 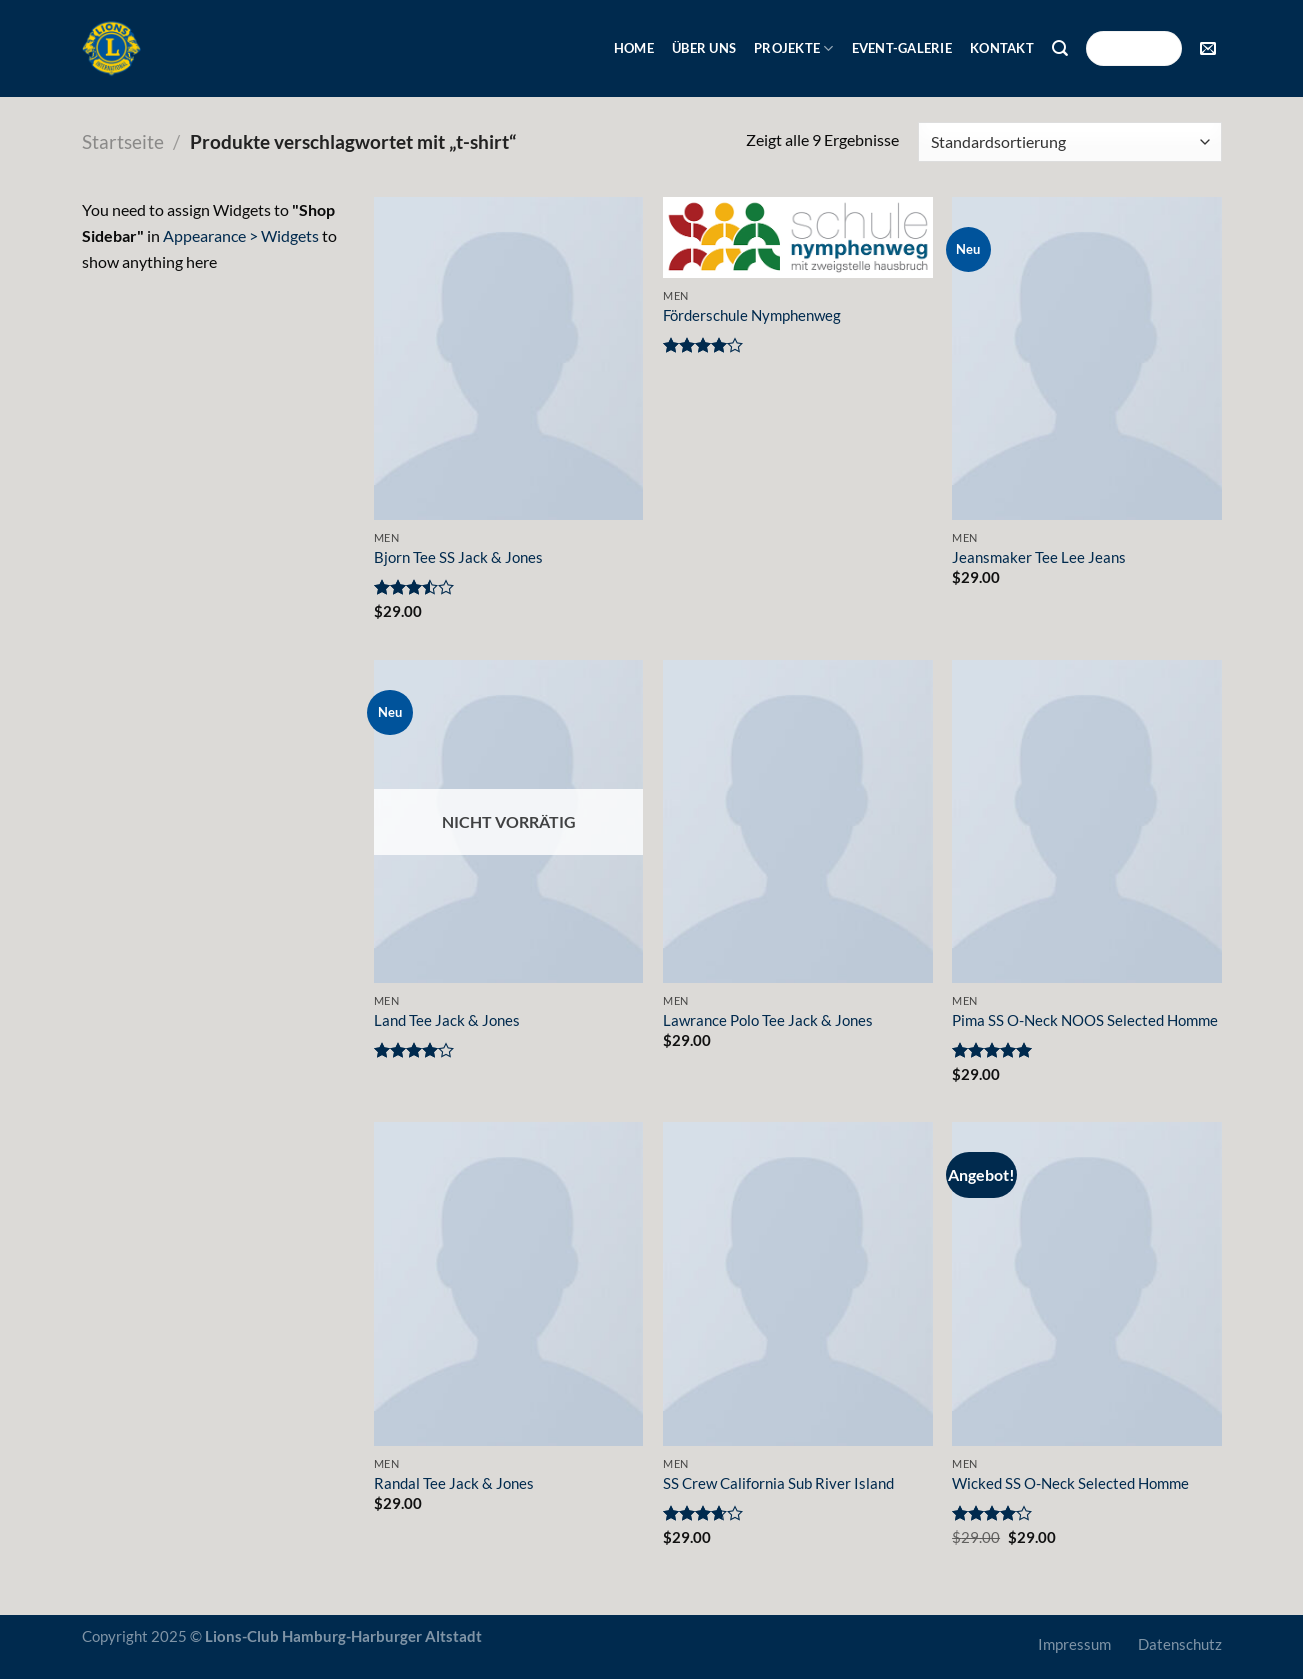 I want to click on Über uns, so click(x=704, y=48).